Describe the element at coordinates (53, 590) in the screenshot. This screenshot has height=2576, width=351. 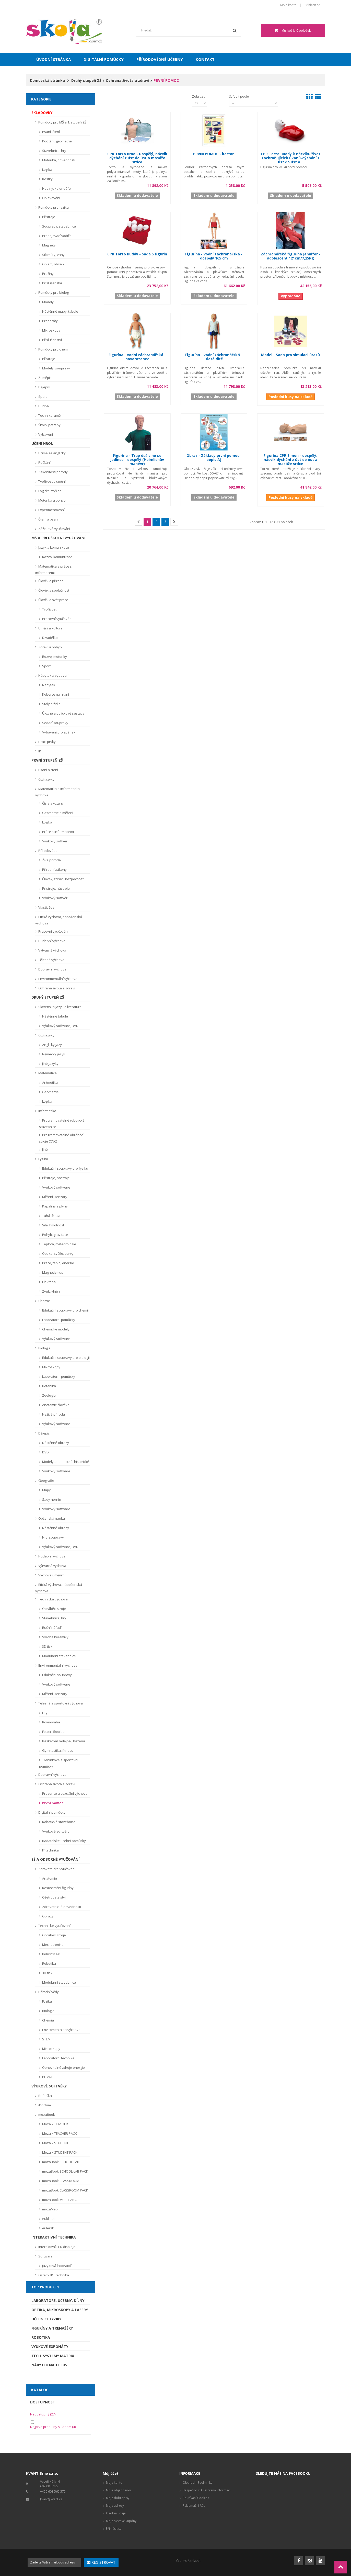
I see `Člověk a společnost` at that location.